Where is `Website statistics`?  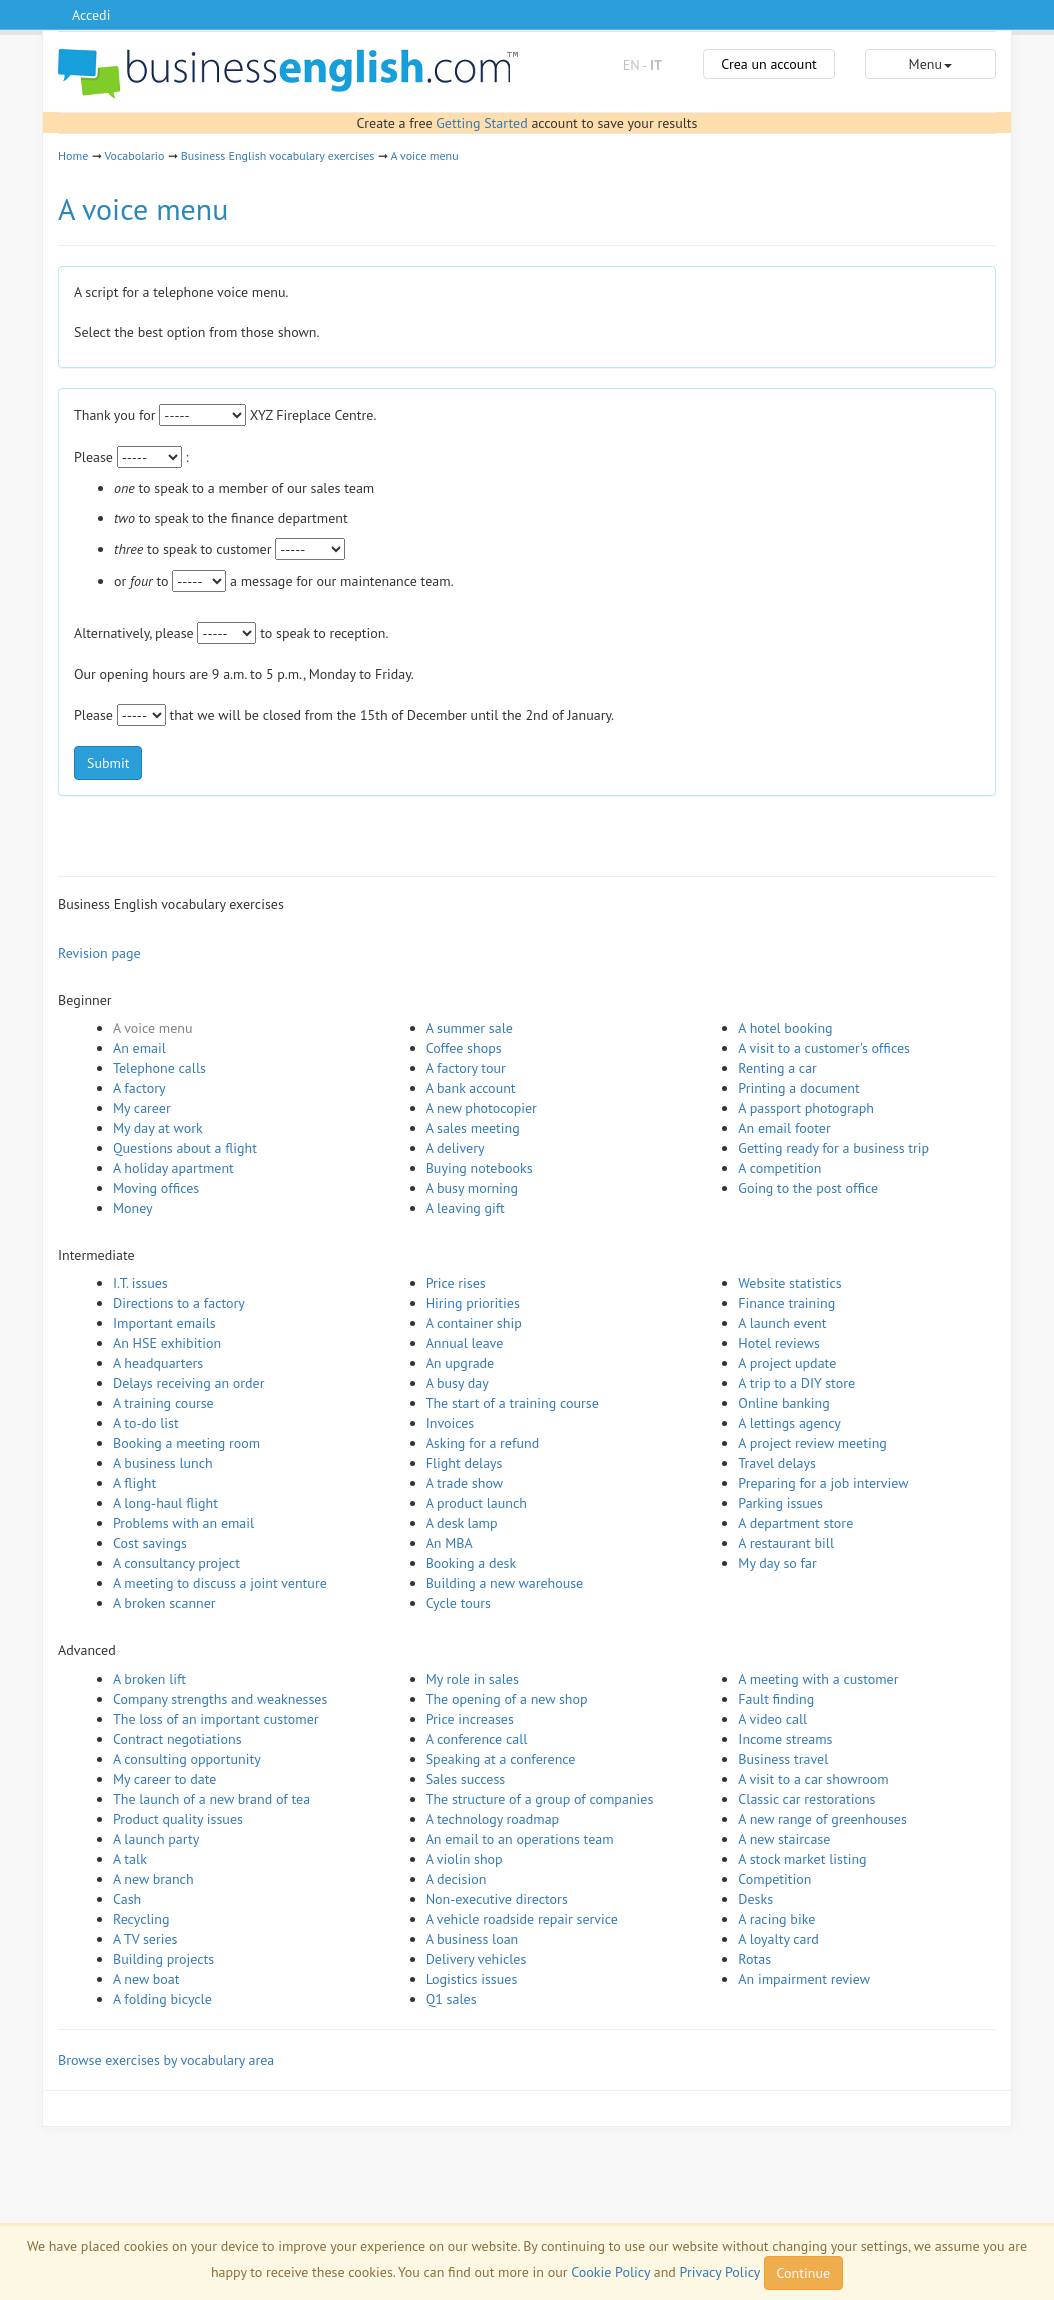
Website statistics is located at coordinates (789, 1283).